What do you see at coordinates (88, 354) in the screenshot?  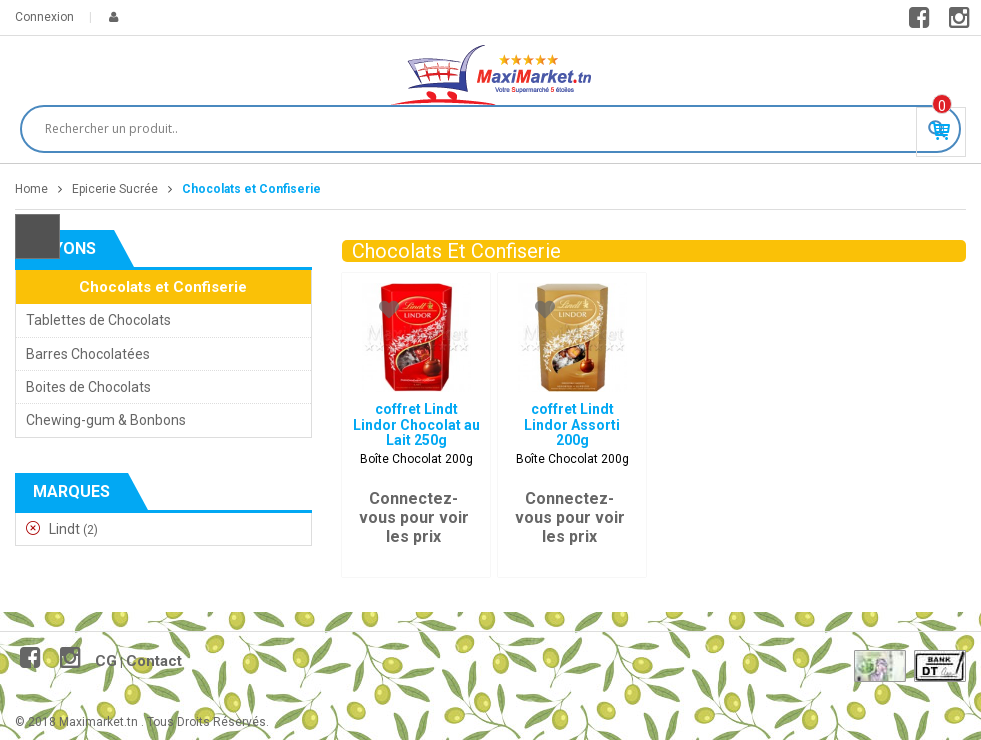 I see `Barres Chocolatées` at bounding box center [88, 354].